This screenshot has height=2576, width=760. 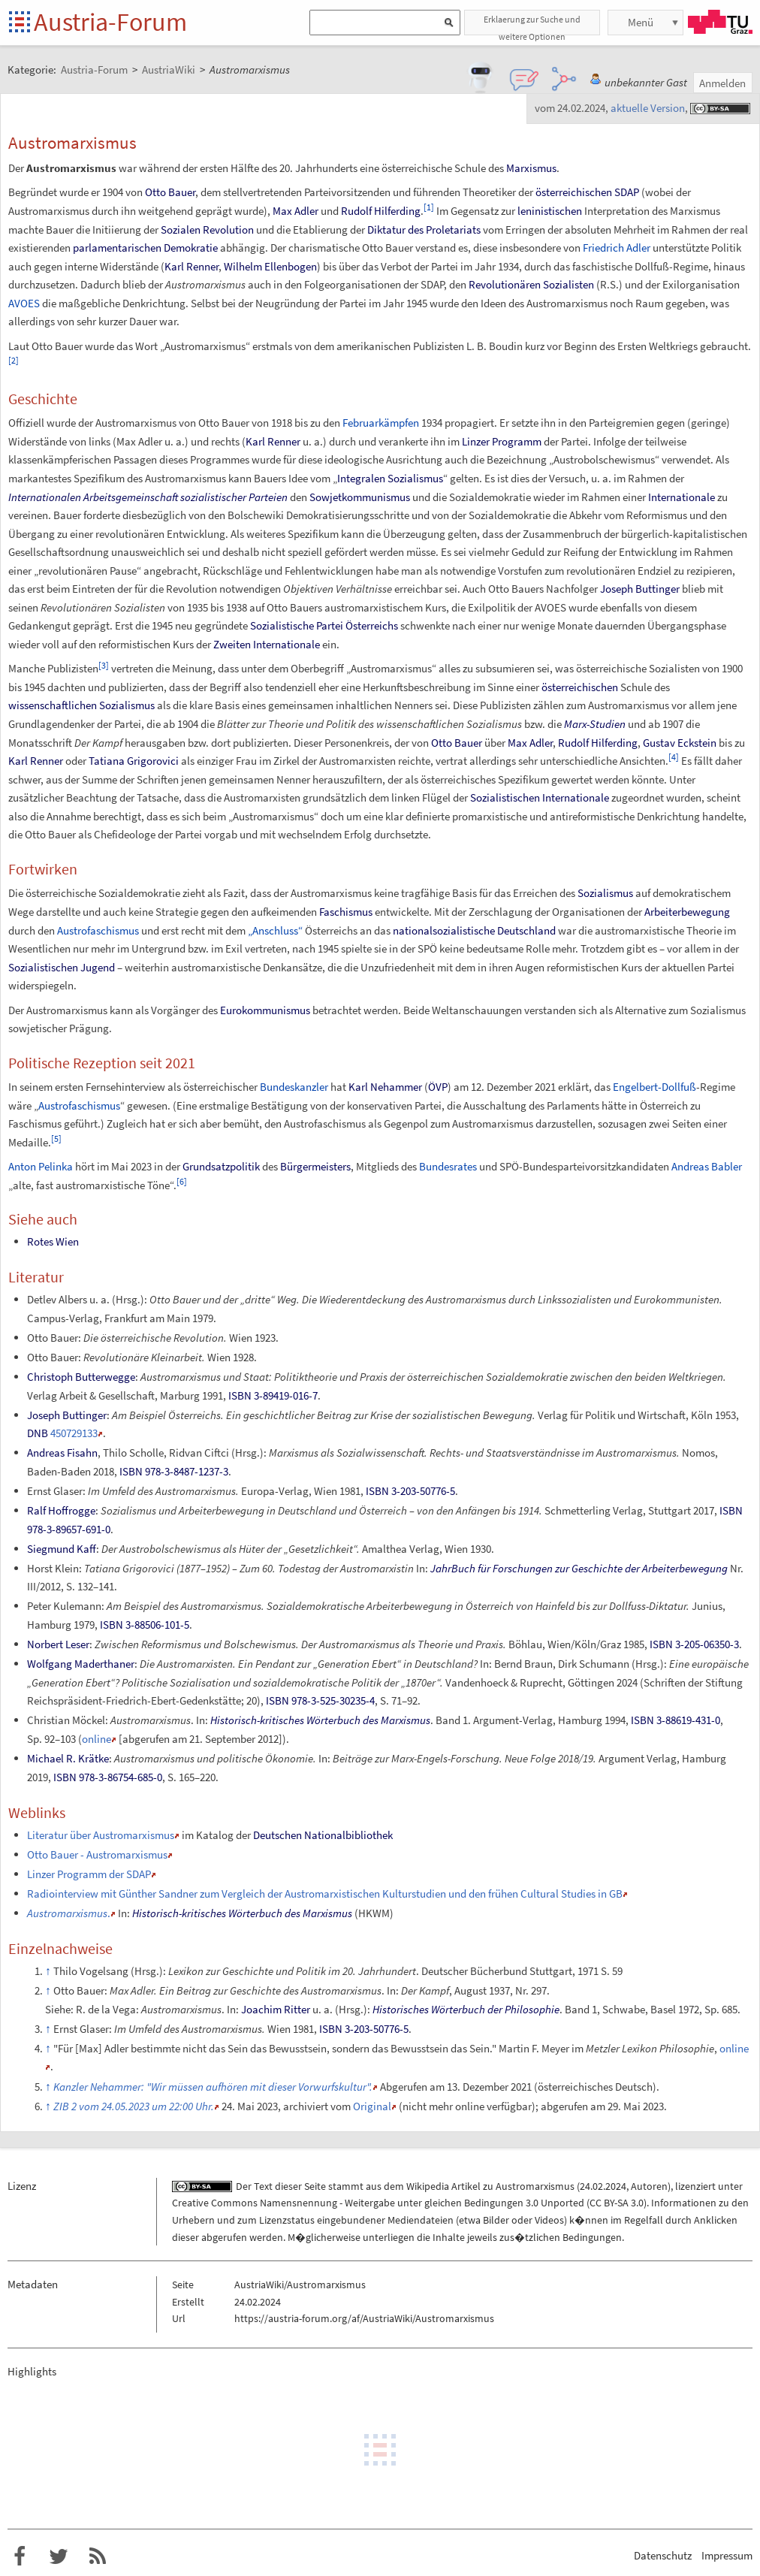 I want to click on Joseph Buttinger, so click(x=640, y=588).